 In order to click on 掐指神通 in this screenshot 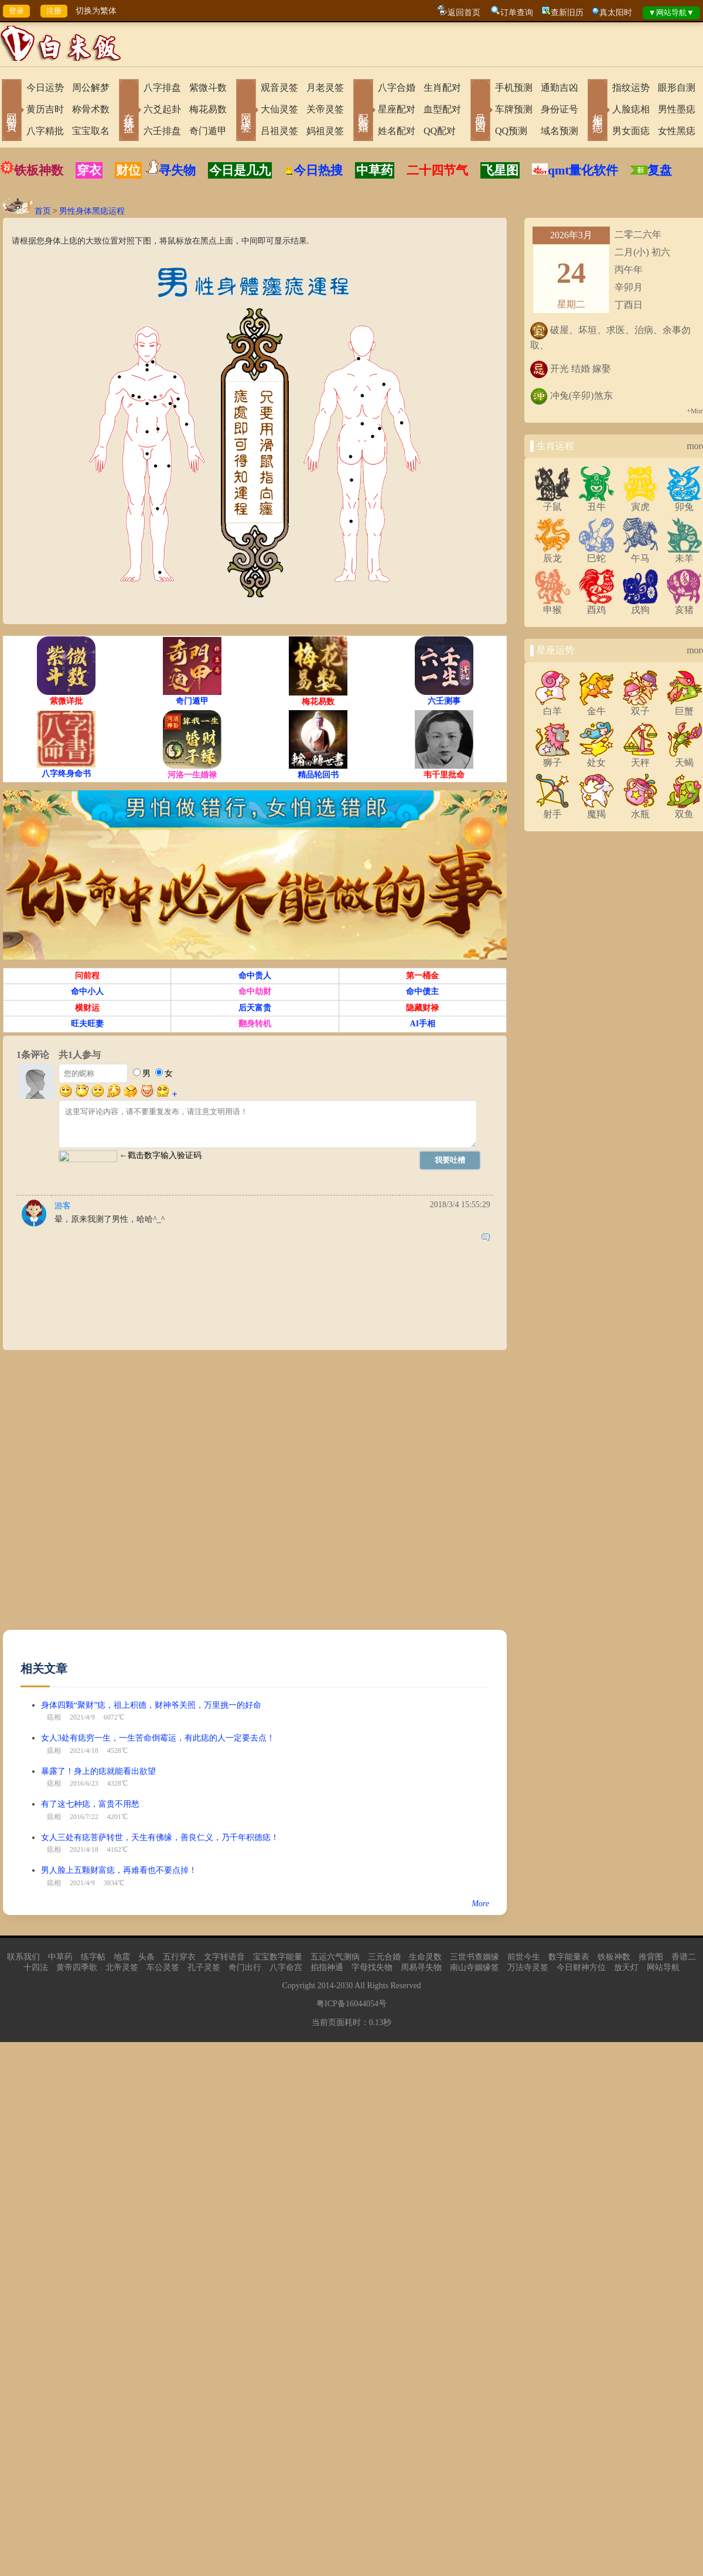, I will do `click(326, 1967)`.